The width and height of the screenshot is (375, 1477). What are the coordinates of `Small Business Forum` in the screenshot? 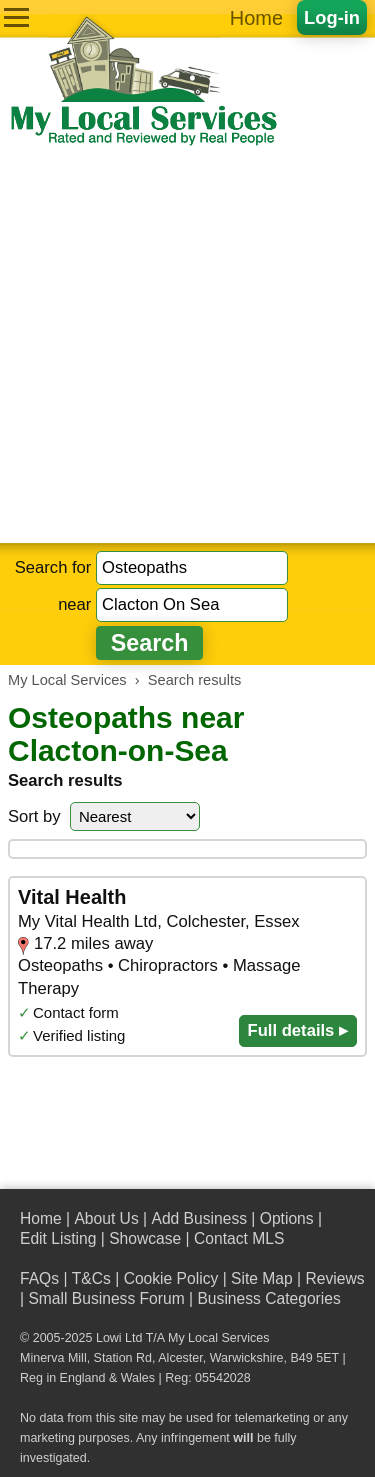 It's located at (106, 1298).